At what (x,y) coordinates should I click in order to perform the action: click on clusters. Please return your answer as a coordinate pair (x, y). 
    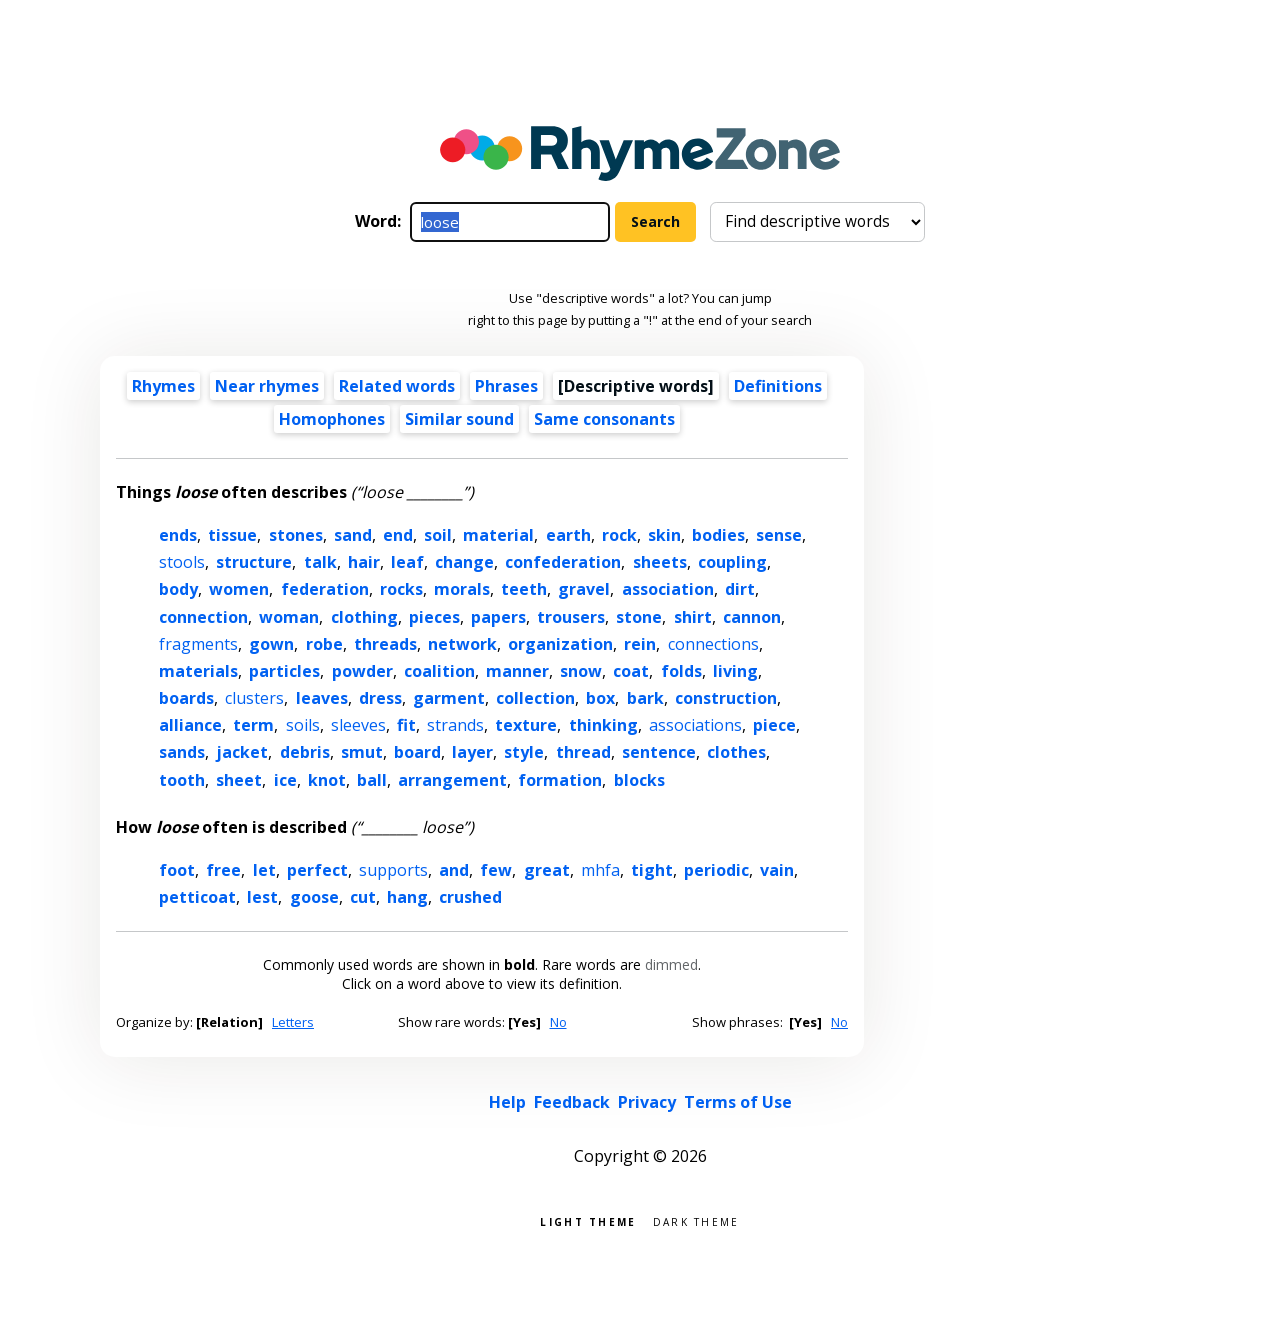
    Looking at the image, I should click on (254, 698).